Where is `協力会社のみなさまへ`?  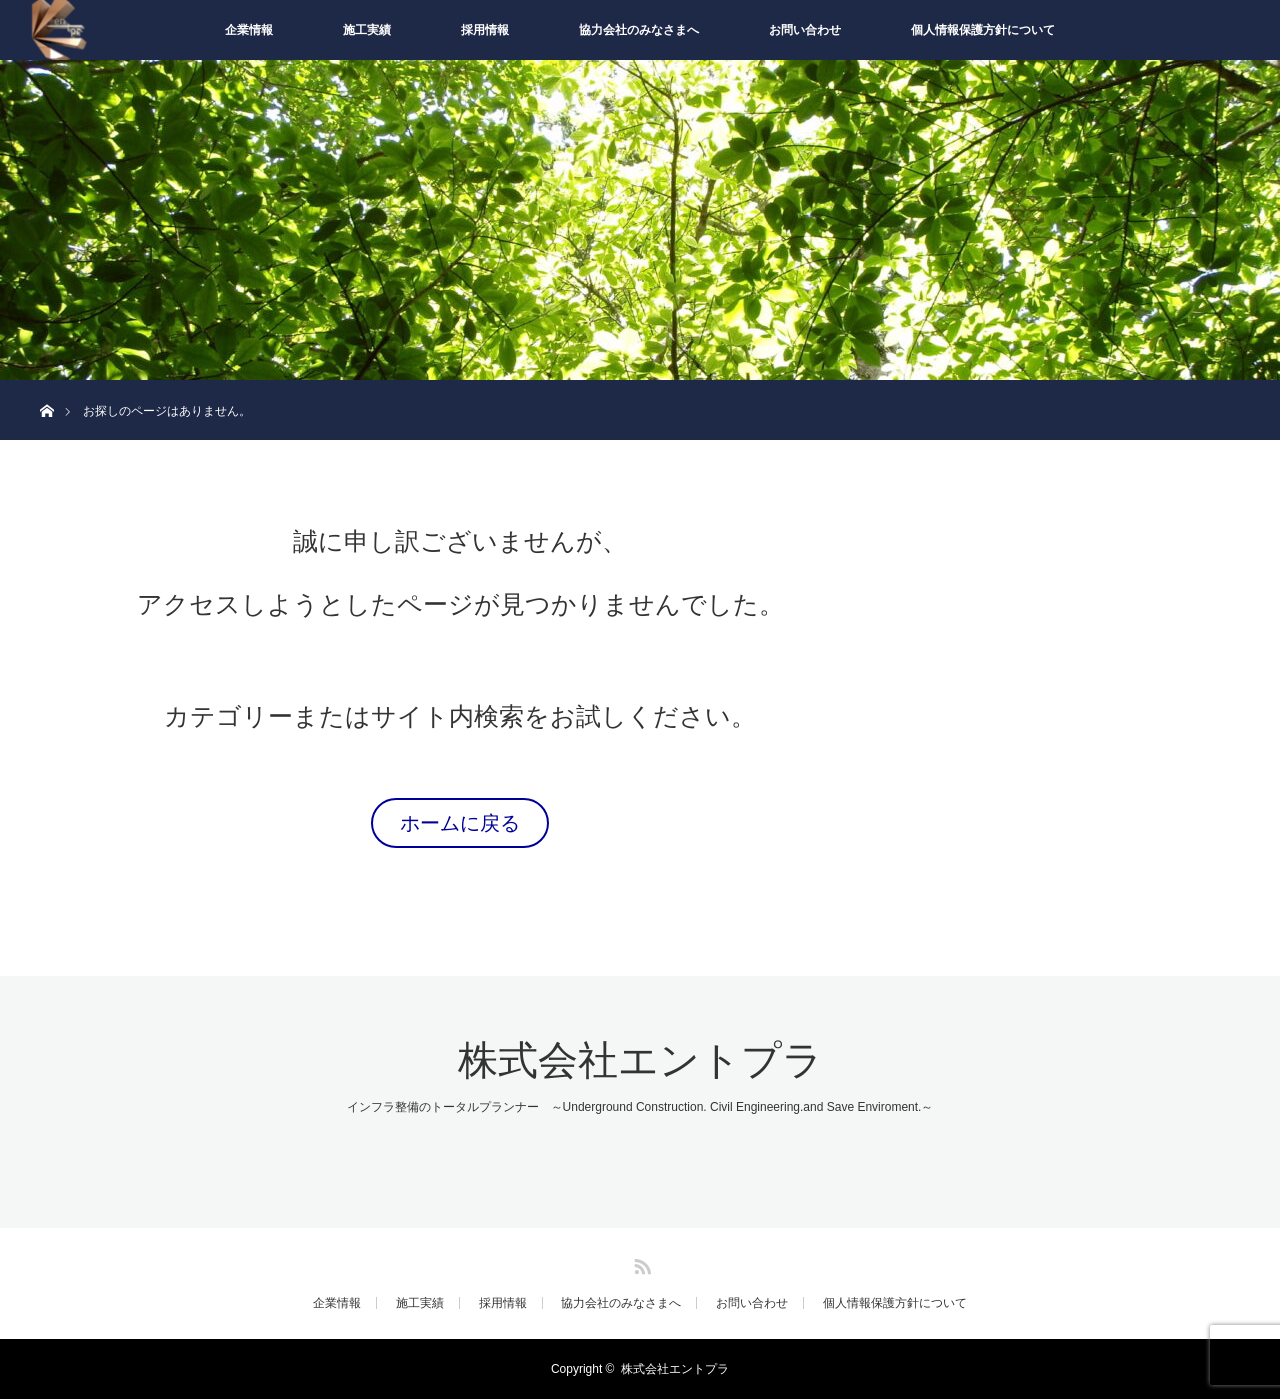 協力会社のみなさまへ is located at coordinates (639, 30).